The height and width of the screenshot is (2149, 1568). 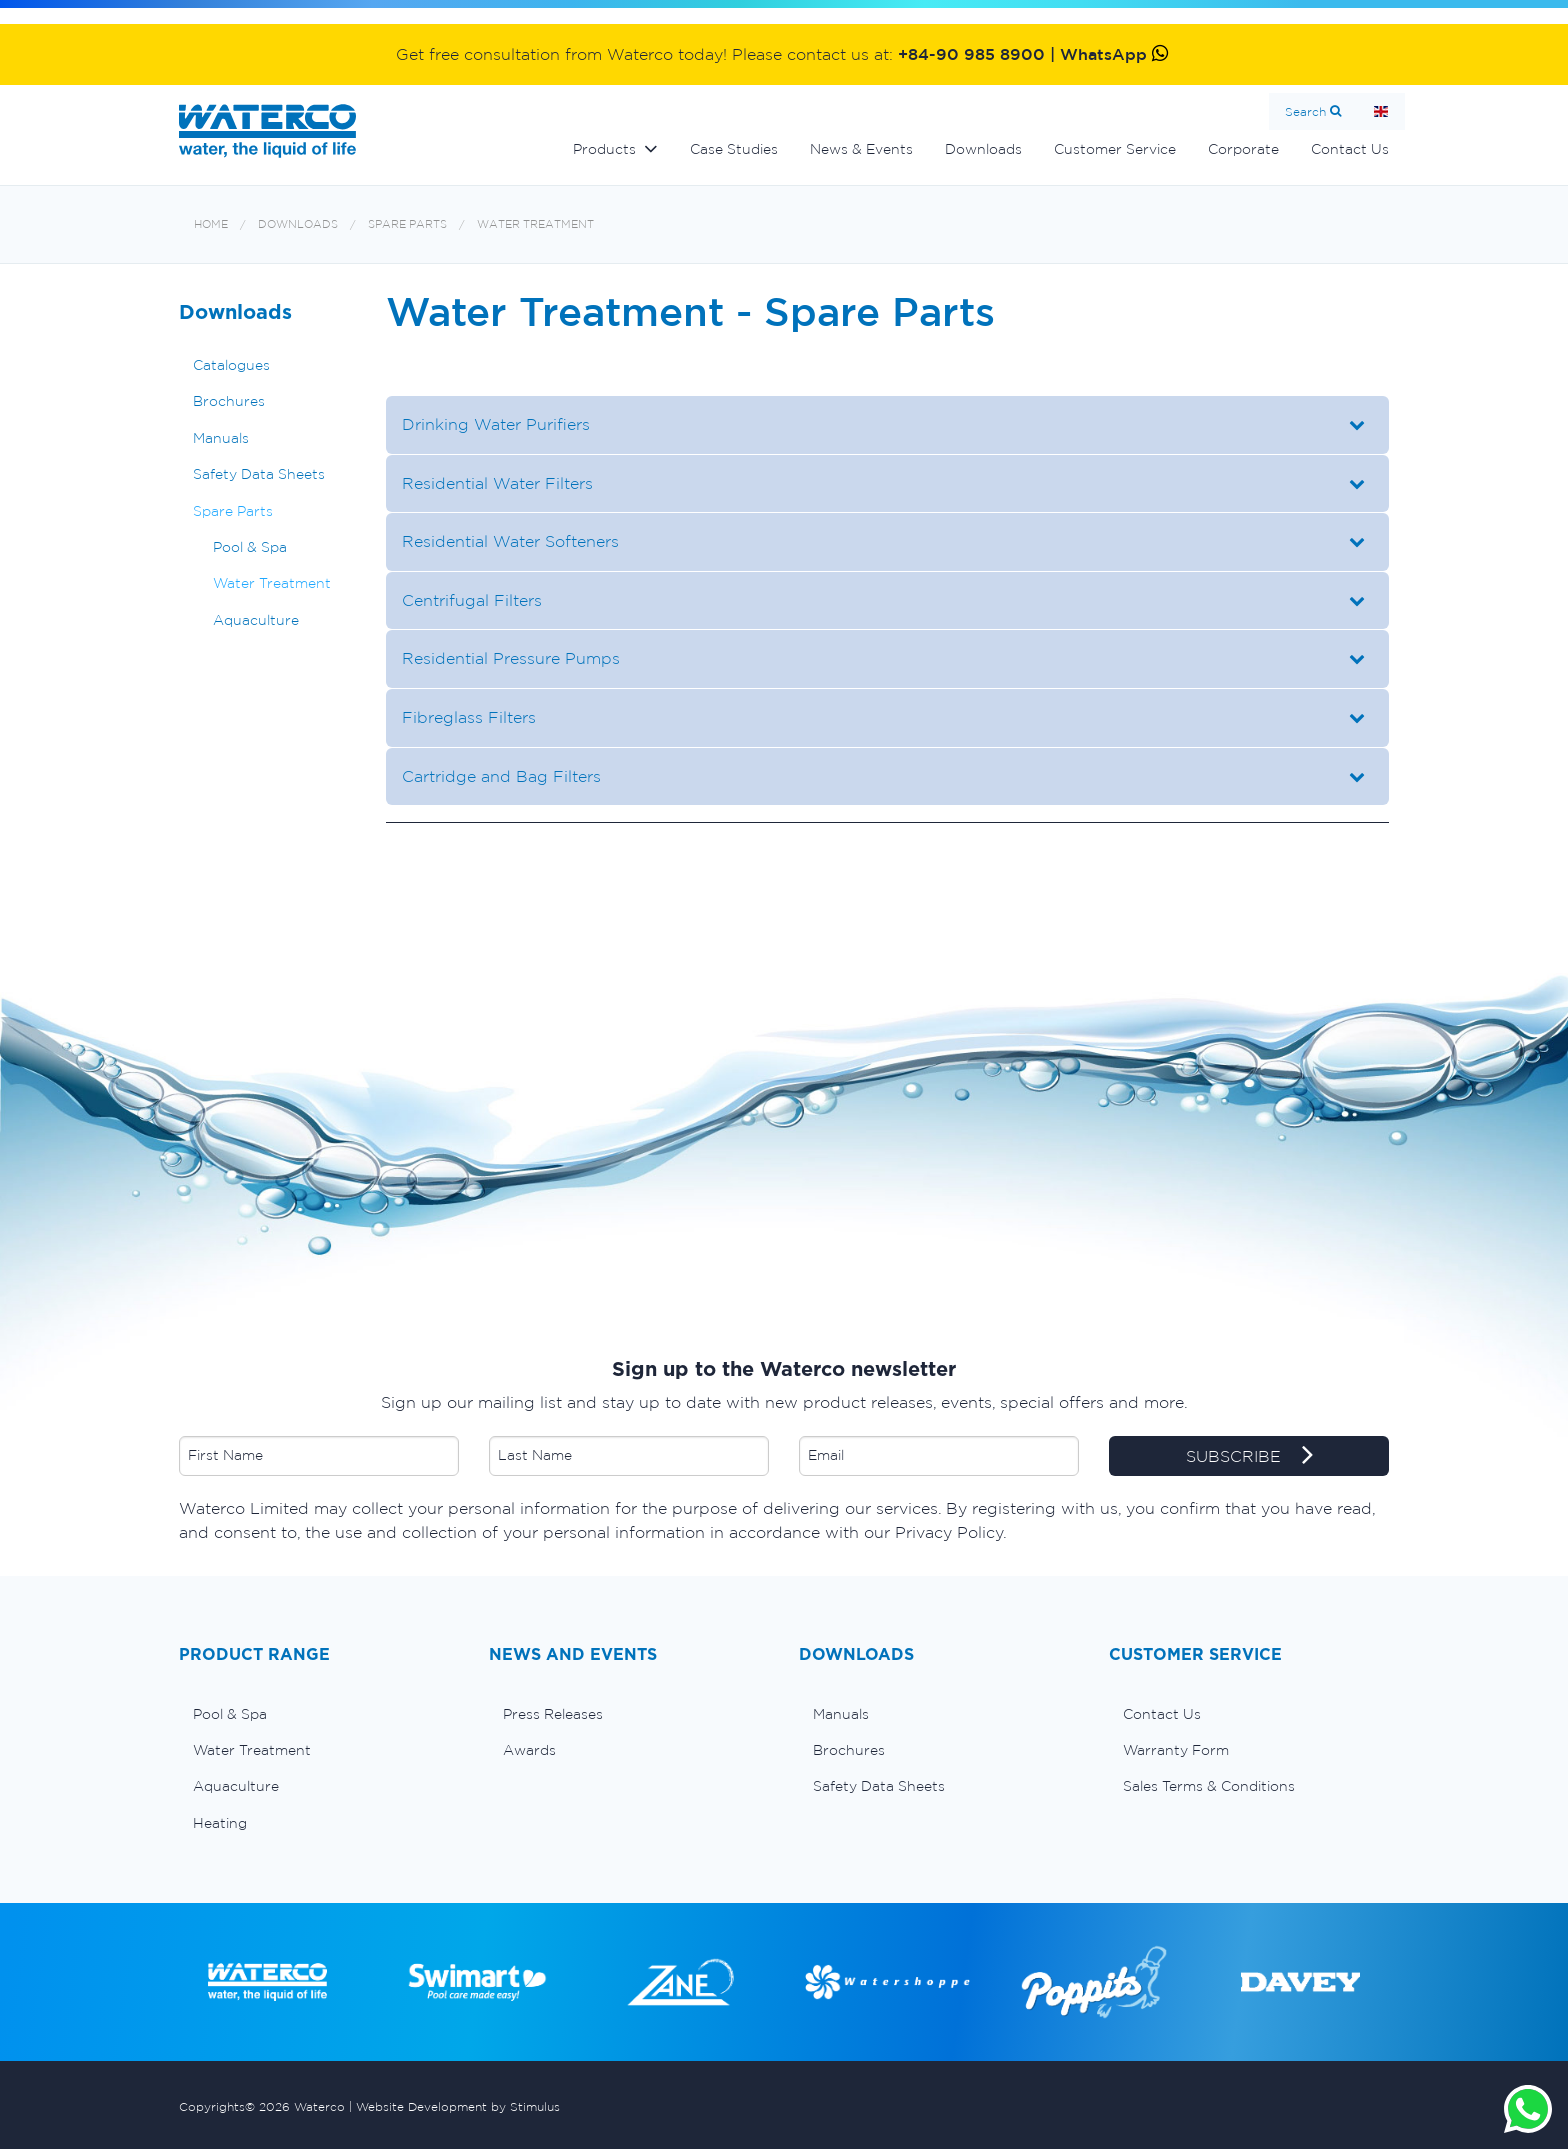 What do you see at coordinates (221, 438) in the screenshot?
I see `Manuals` at bounding box center [221, 438].